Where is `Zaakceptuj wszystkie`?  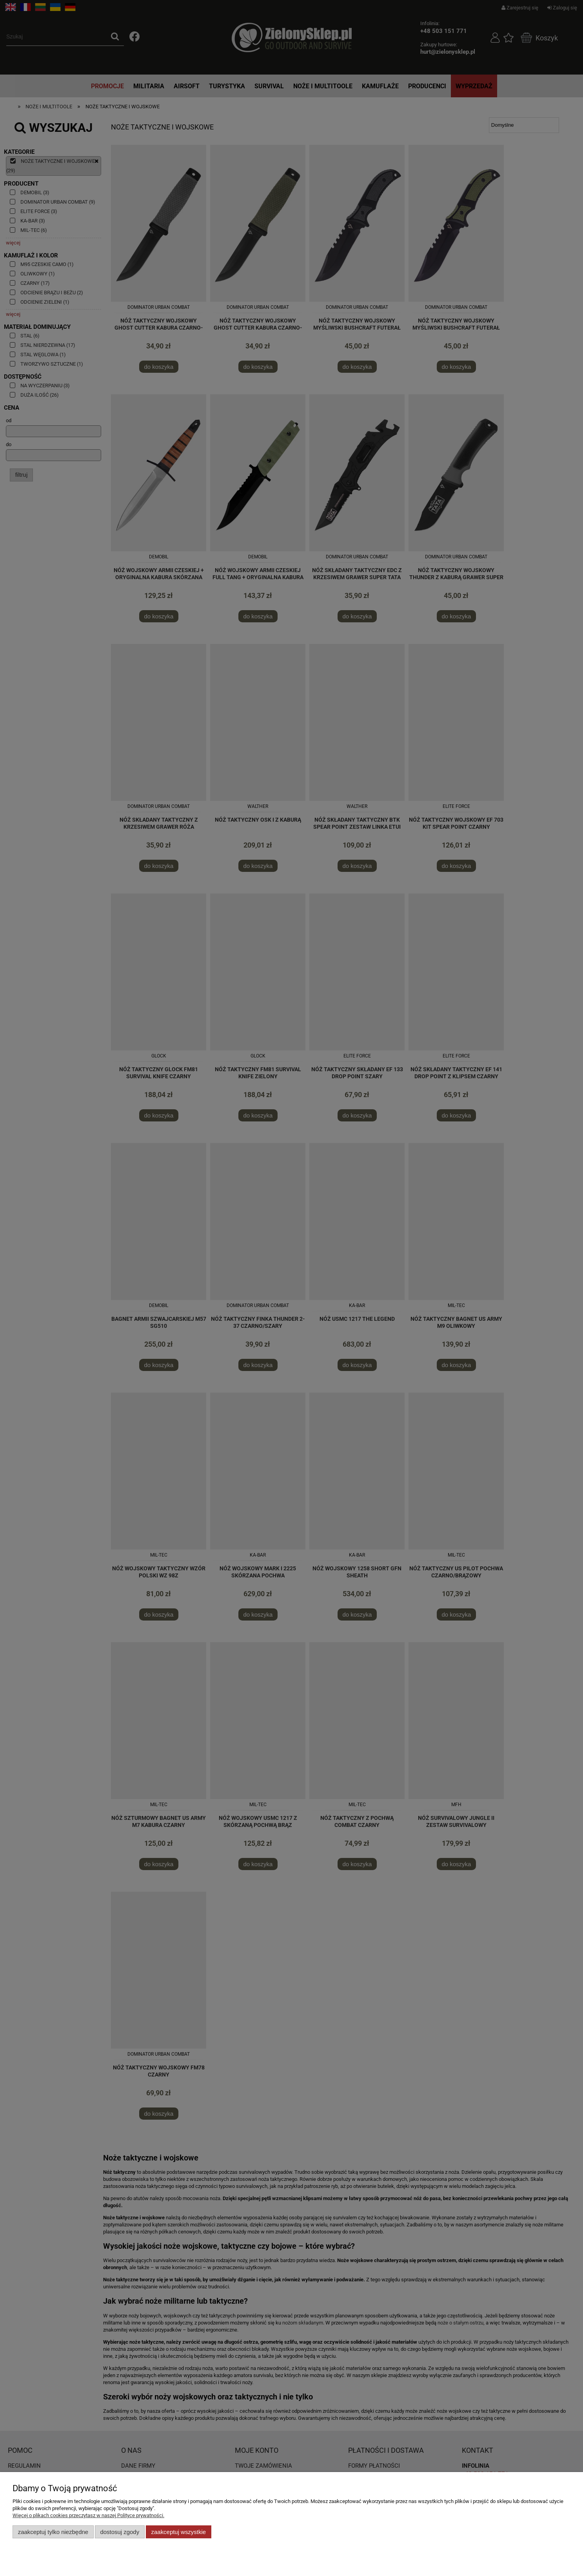
Zaakceptuj wszystkie is located at coordinates (178, 2532).